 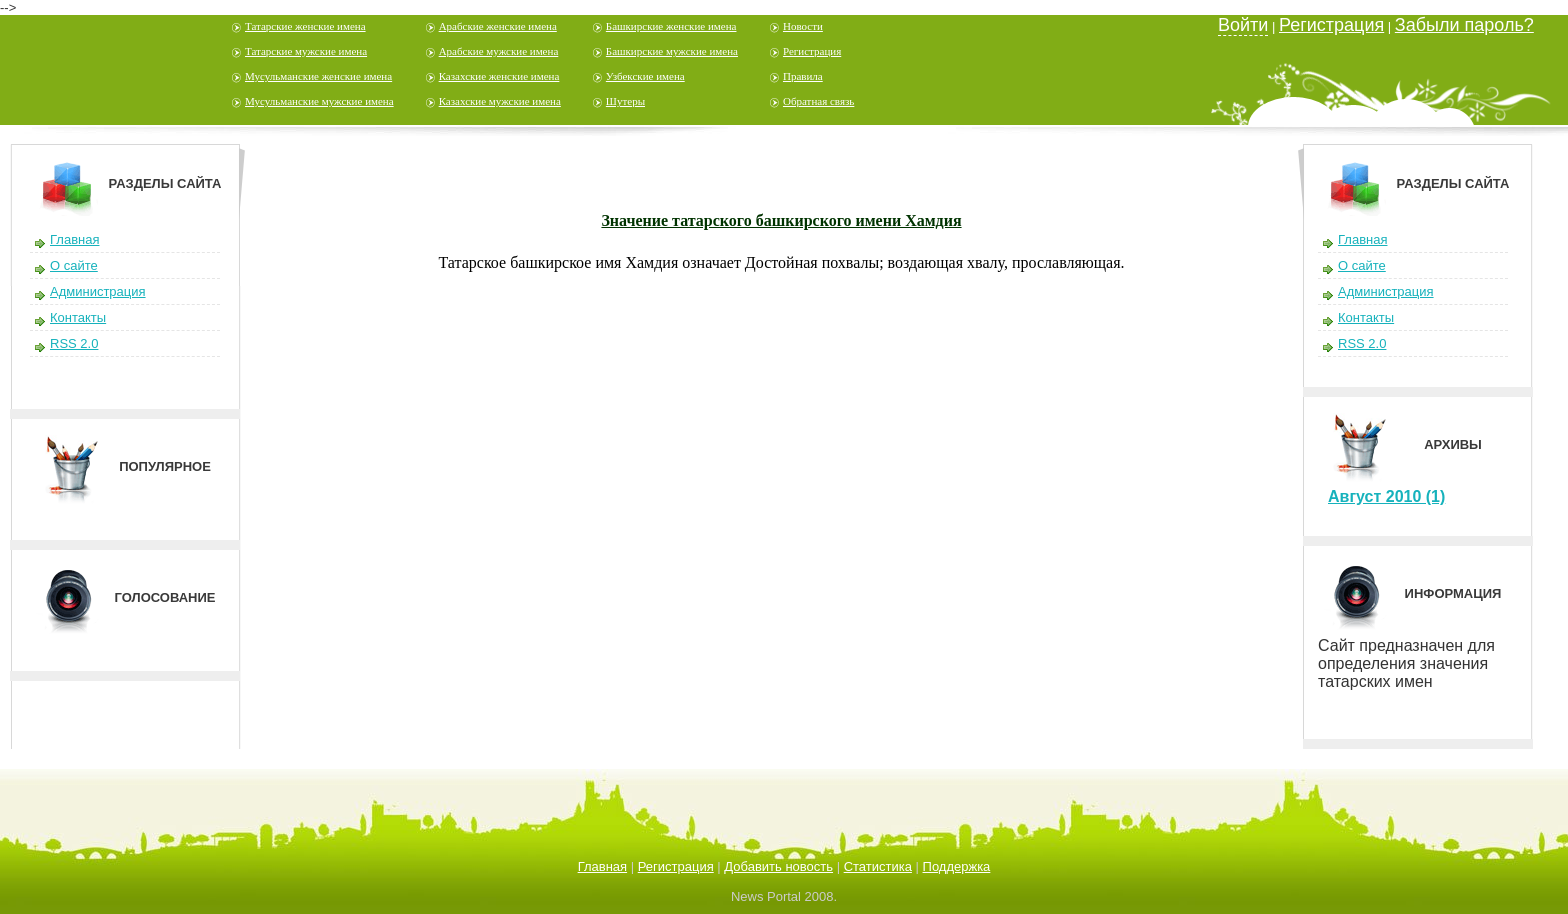 What do you see at coordinates (1243, 25) in the screenshot?
I see `Войти` at bounding box center [1243, 25].